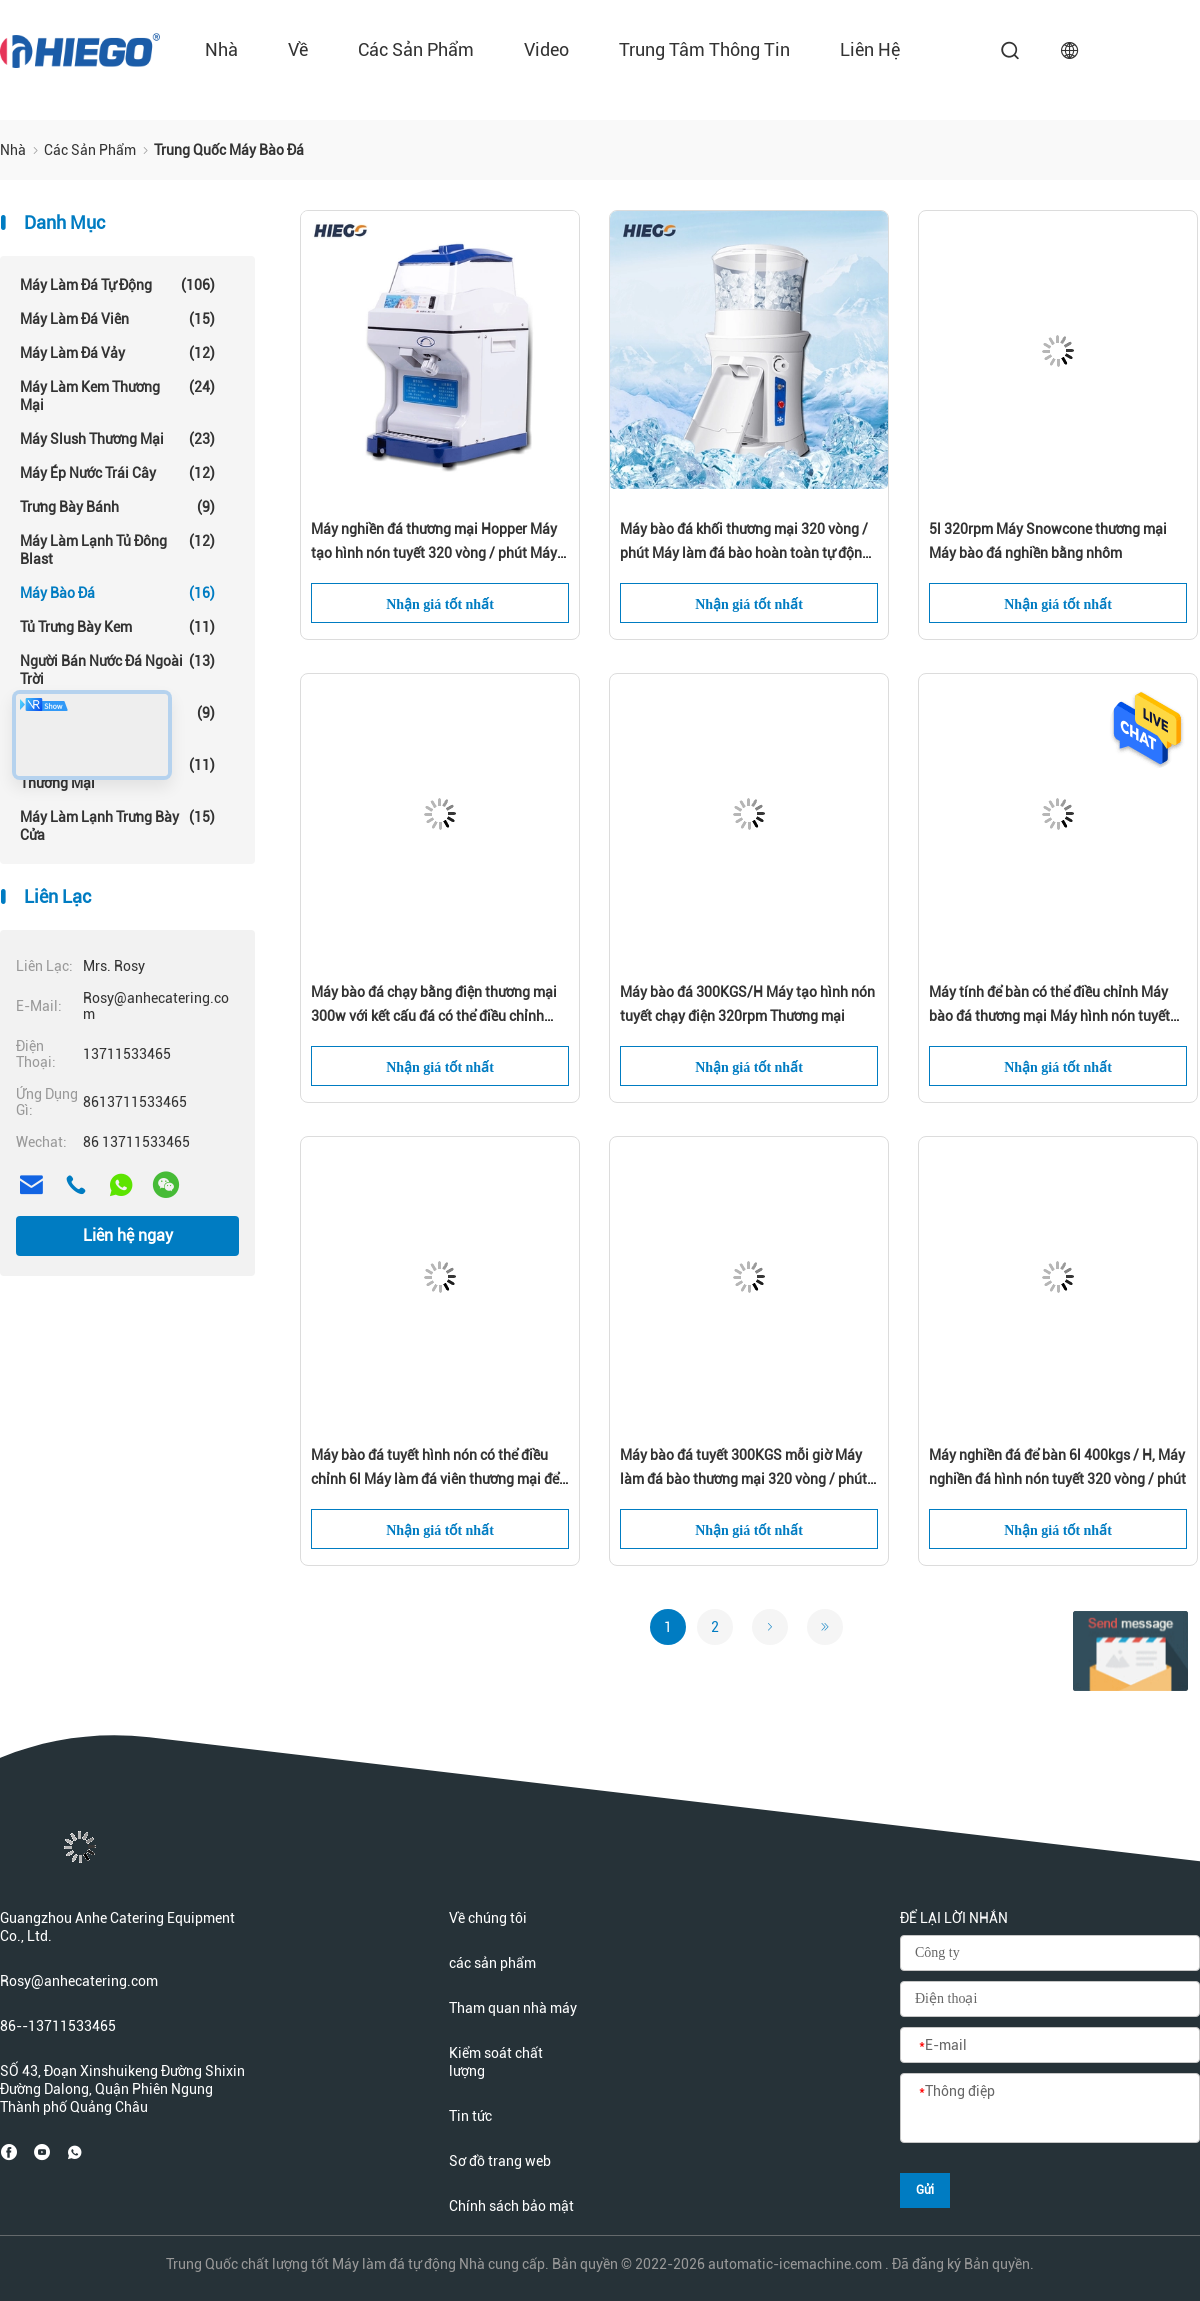 The height and width of the screenshot is (2301, 1200). I want to click on Máy làm lạnh trưng bày cửa, so click(117, 825).